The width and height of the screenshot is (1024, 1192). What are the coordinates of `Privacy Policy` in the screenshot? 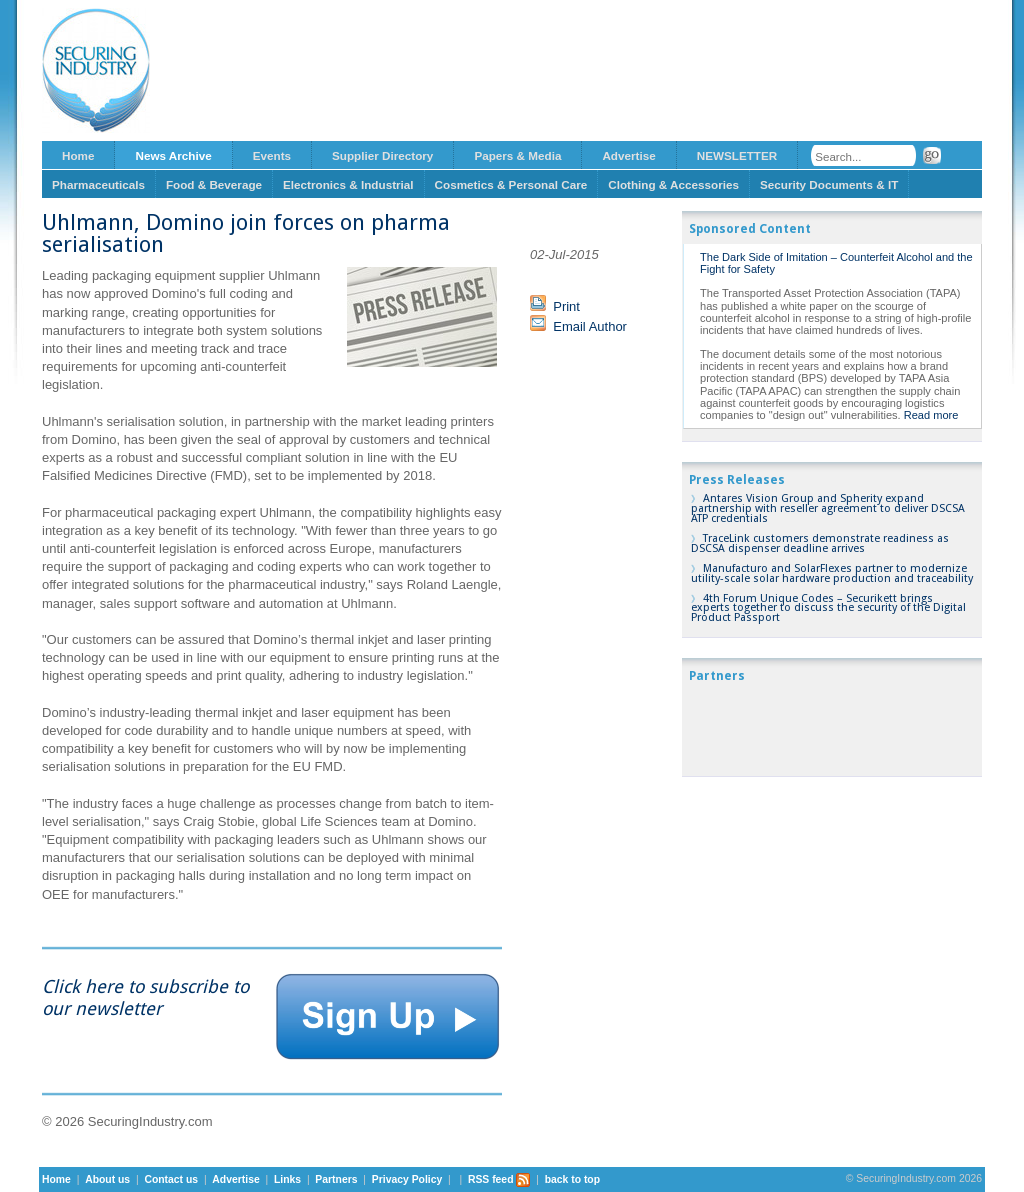 It's located at (407, 1179).